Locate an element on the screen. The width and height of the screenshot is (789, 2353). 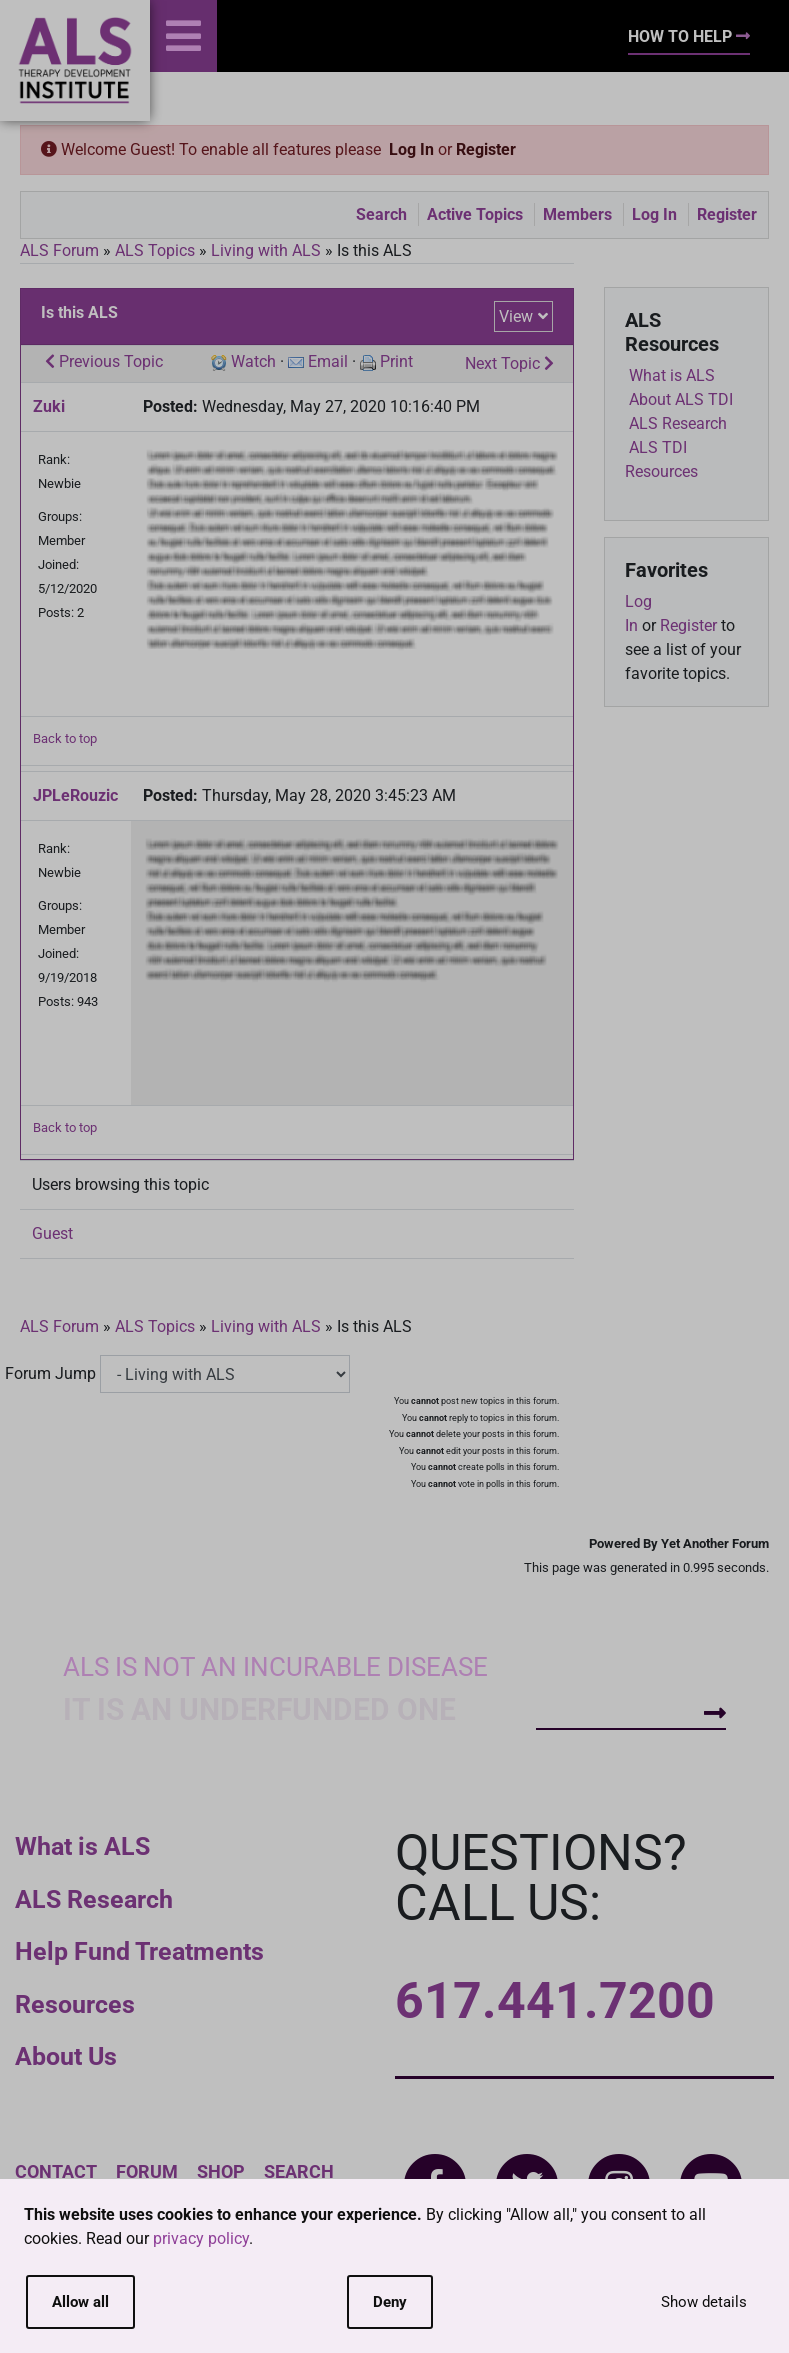
Help Fund Treatments is located at coordinates (139, 1951).